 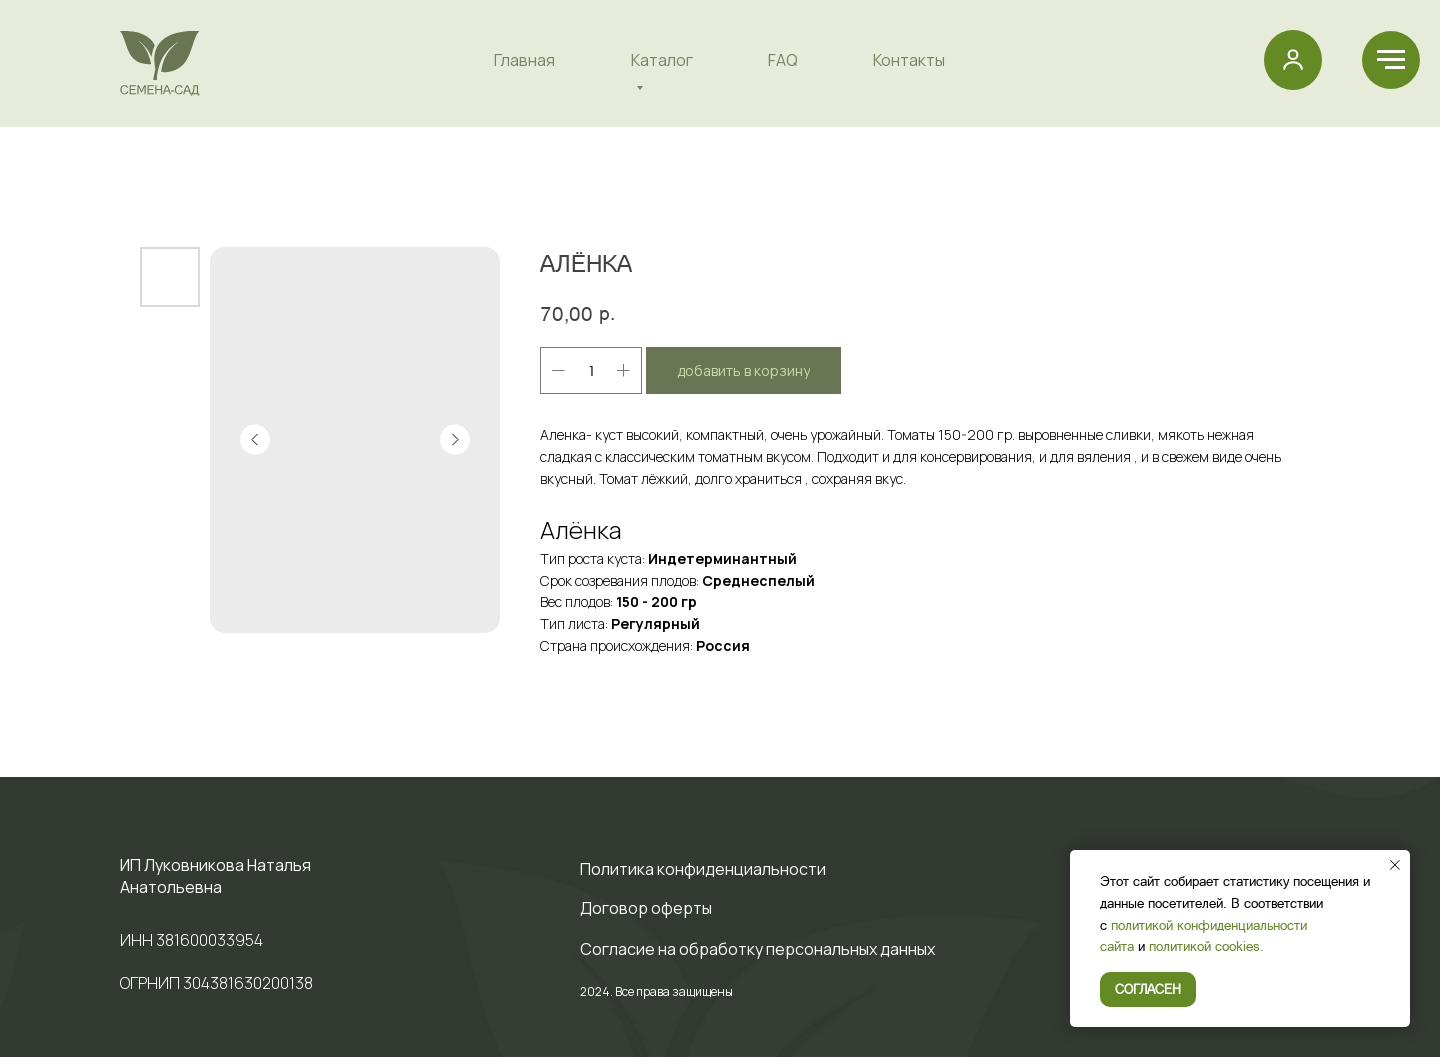 I want to click on FAQ, so click(x=783, y=60).